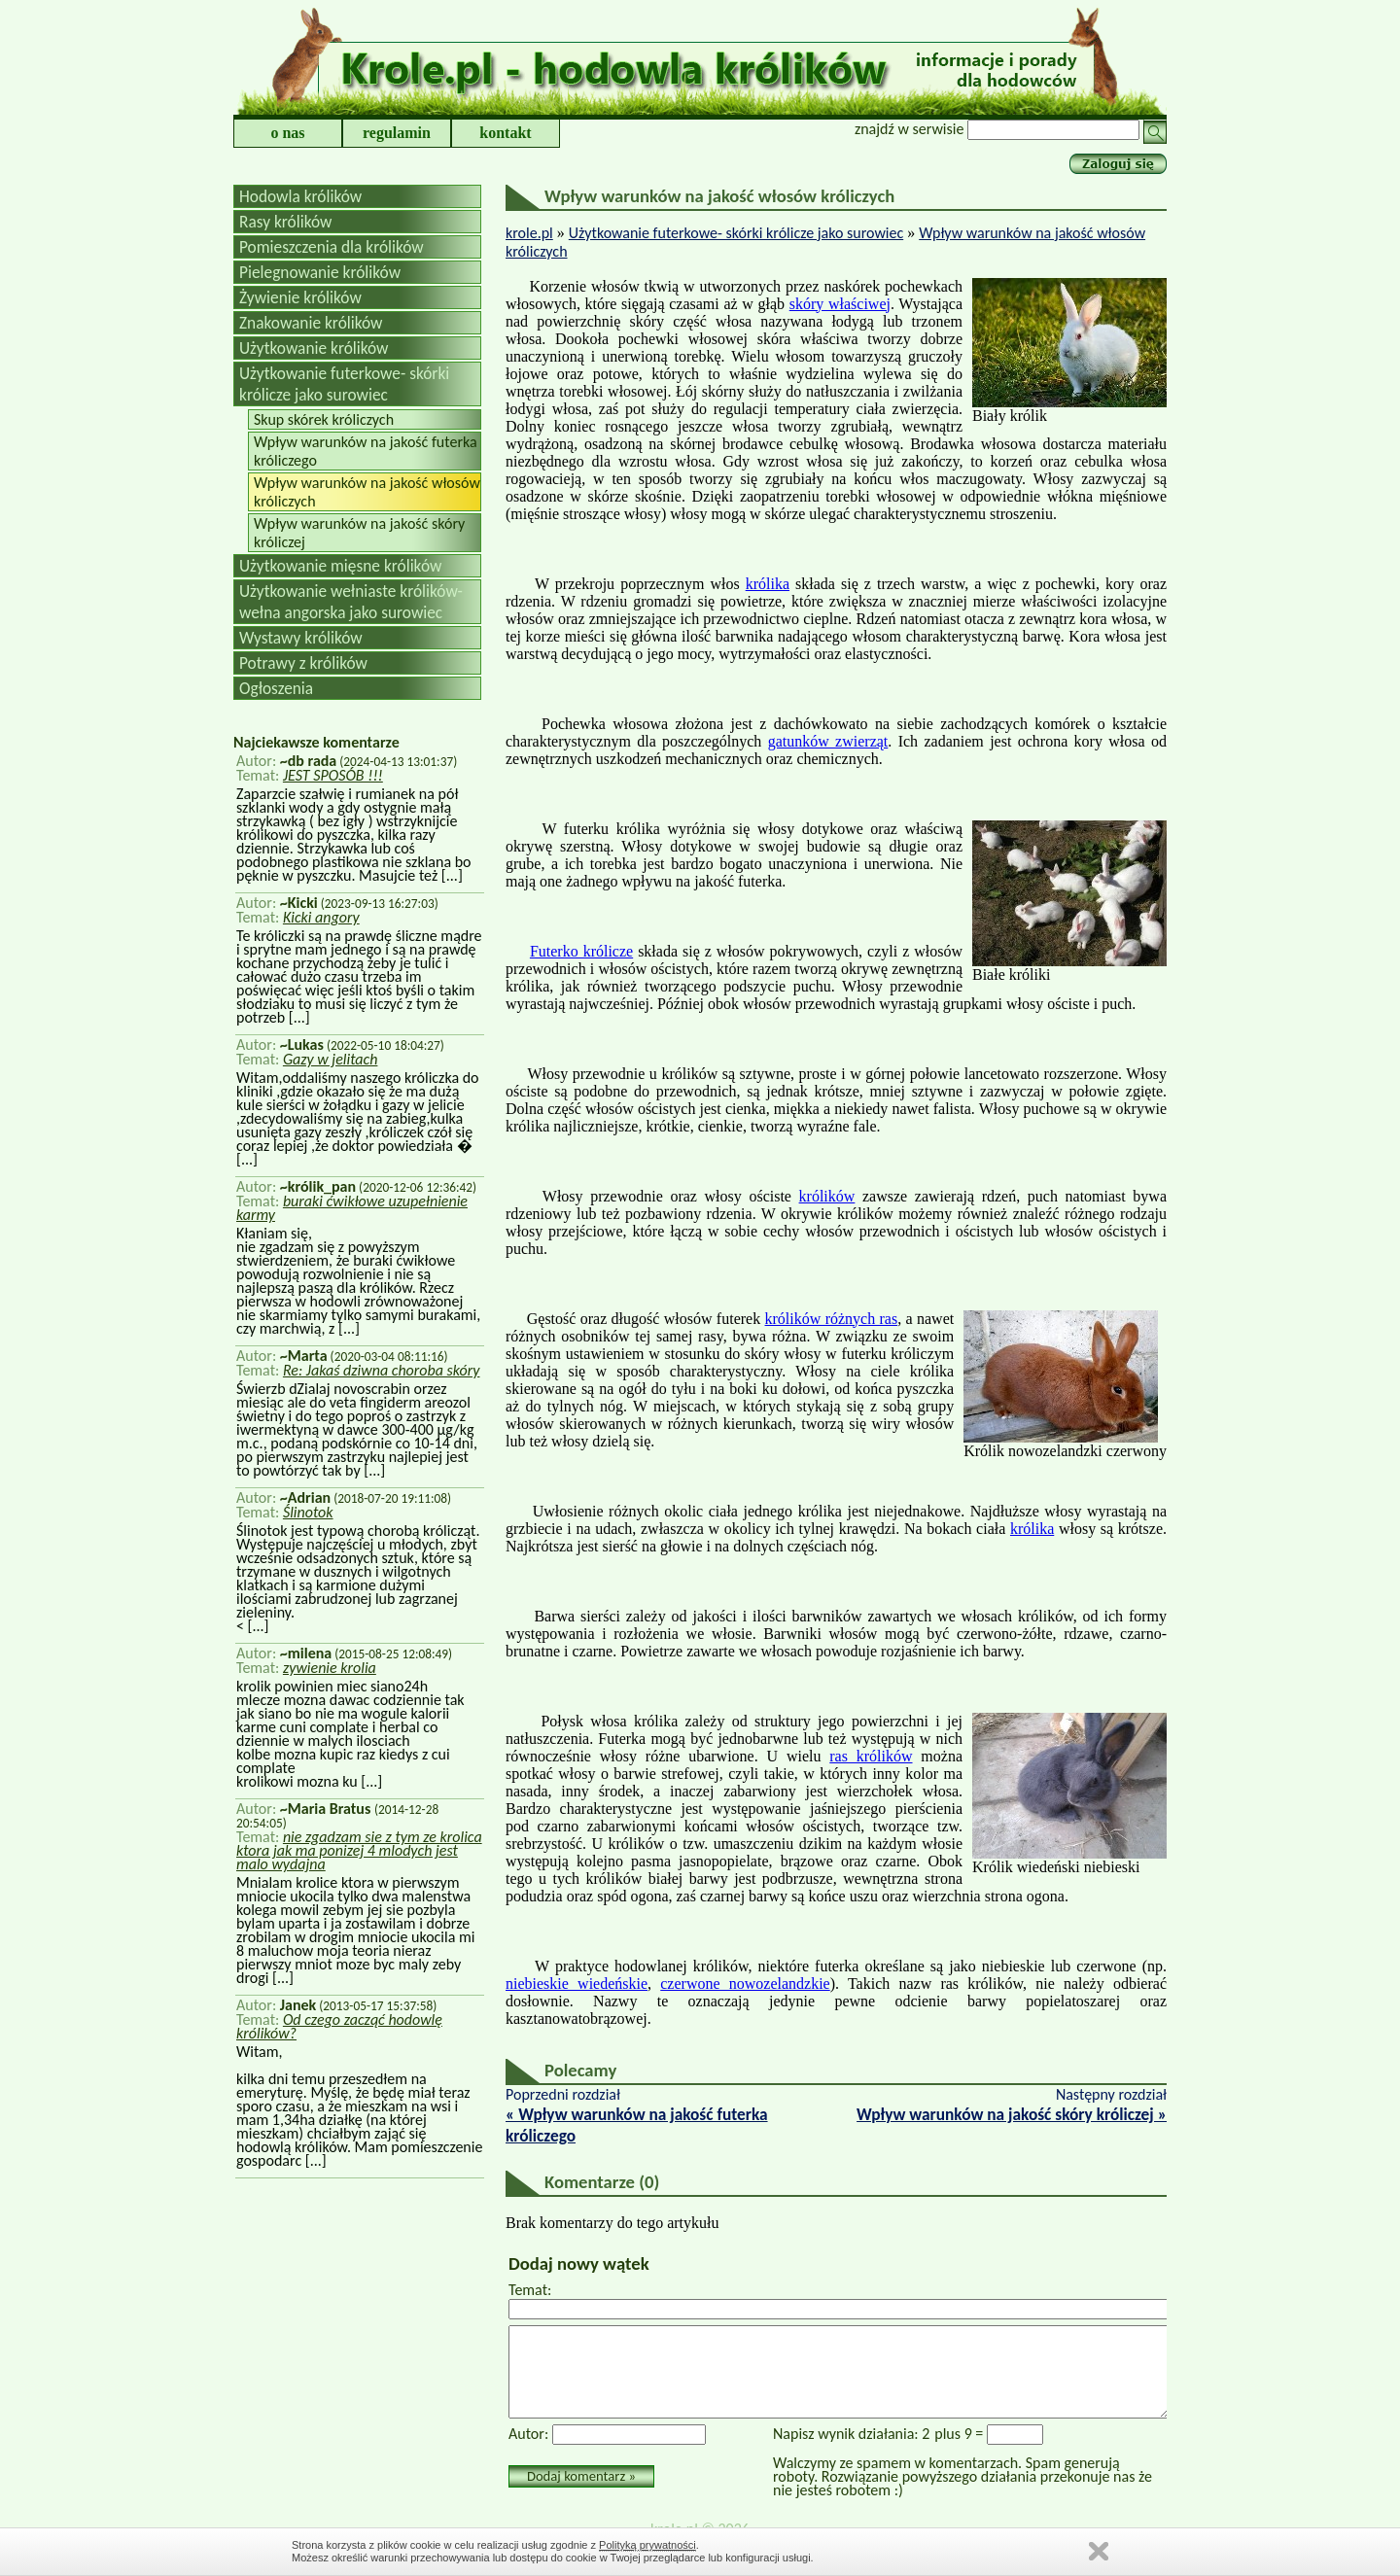  What do you see at coordinates (840, 304) in the screenshot?
I see `skóry właściwej` at bounding box center [840, 304].